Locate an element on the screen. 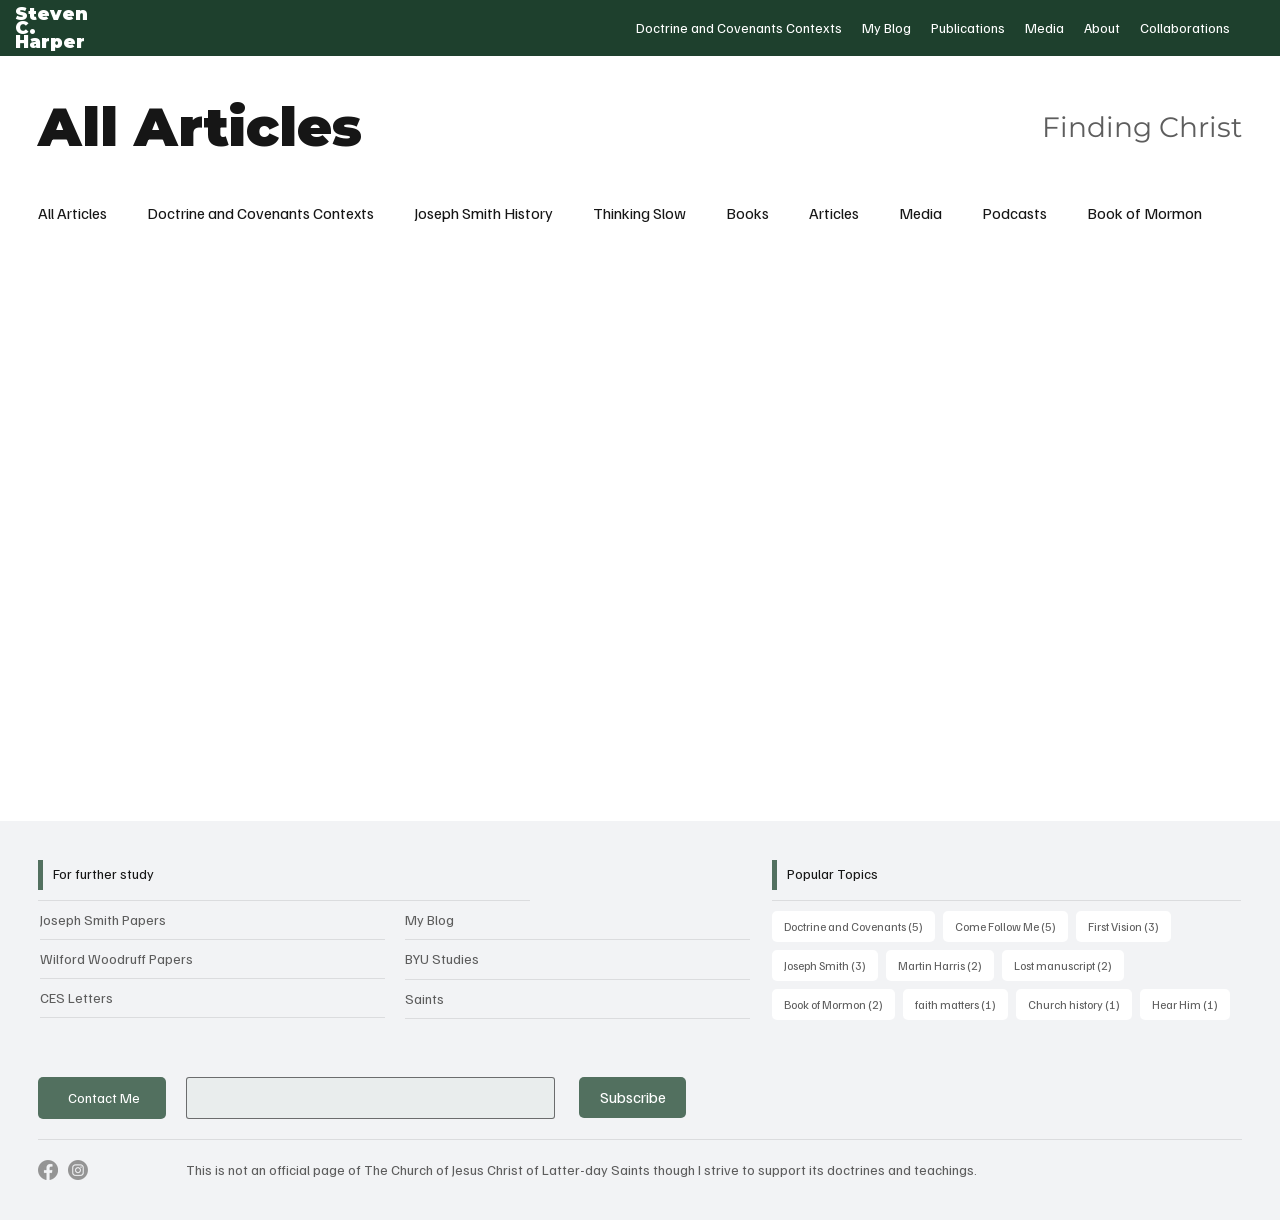  My Blog is located at coordinates (429, 919).